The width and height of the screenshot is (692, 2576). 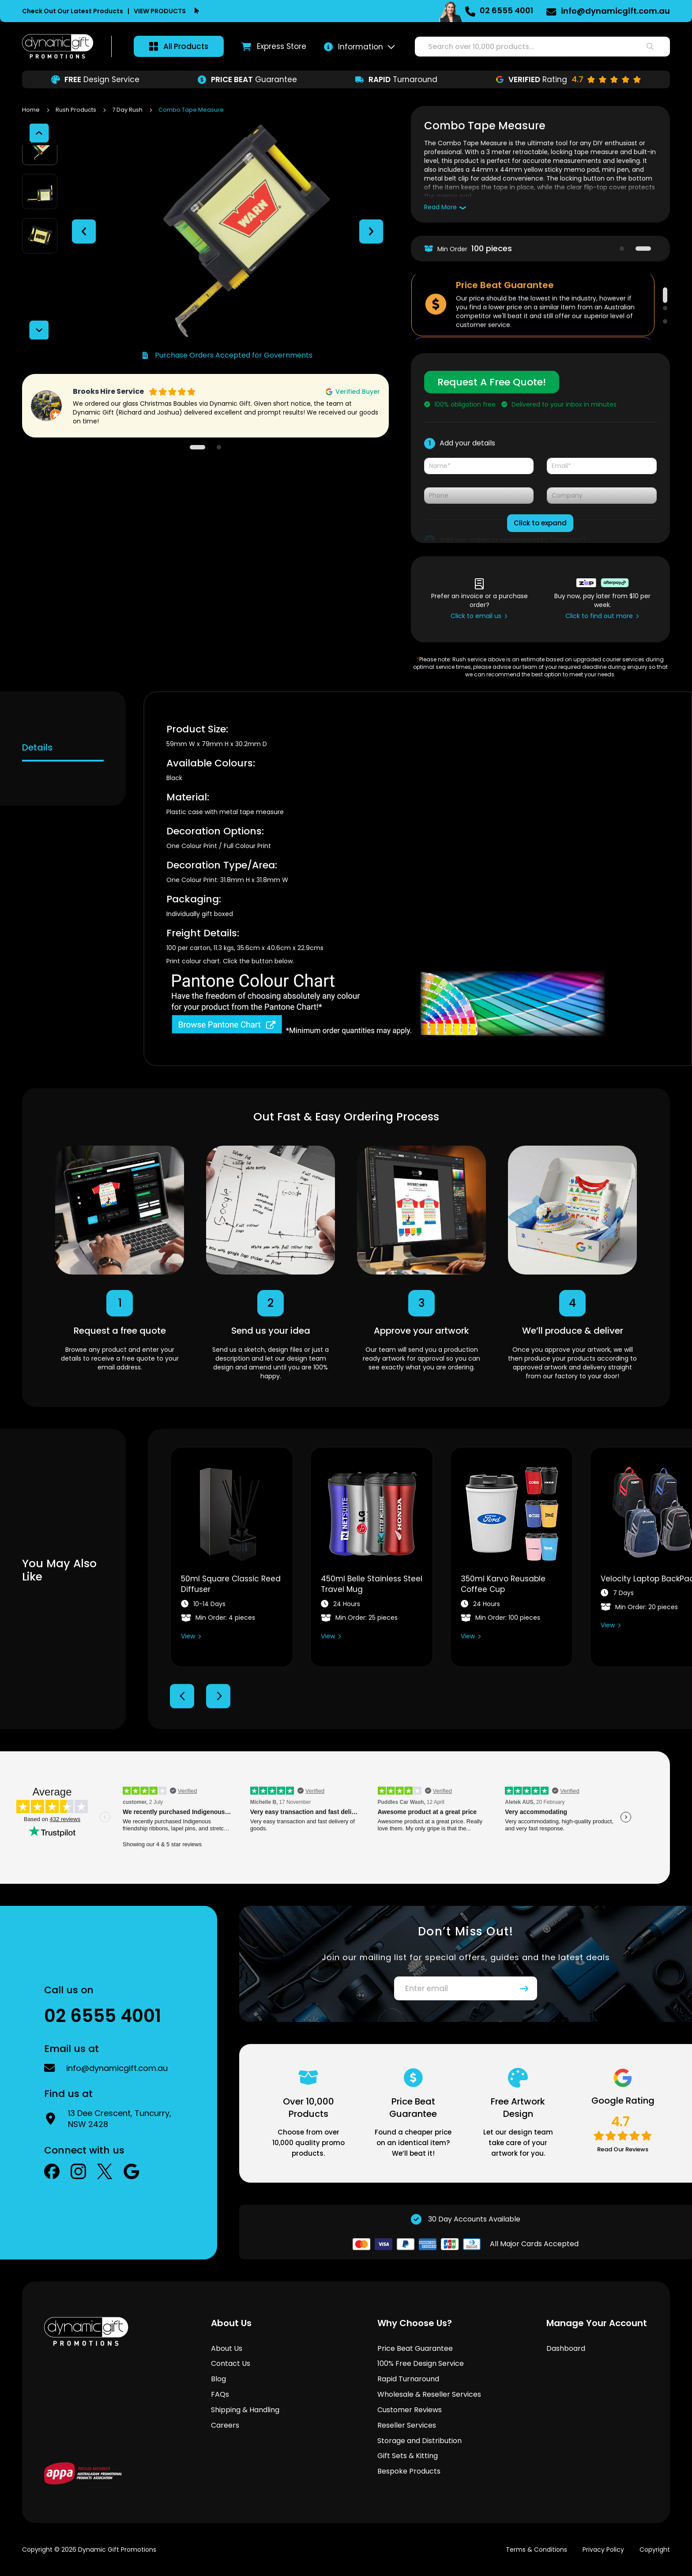 What do you see at coordinates (568, 79) in the screenshot?
I see `Rating` at bounding box center [568, 79].